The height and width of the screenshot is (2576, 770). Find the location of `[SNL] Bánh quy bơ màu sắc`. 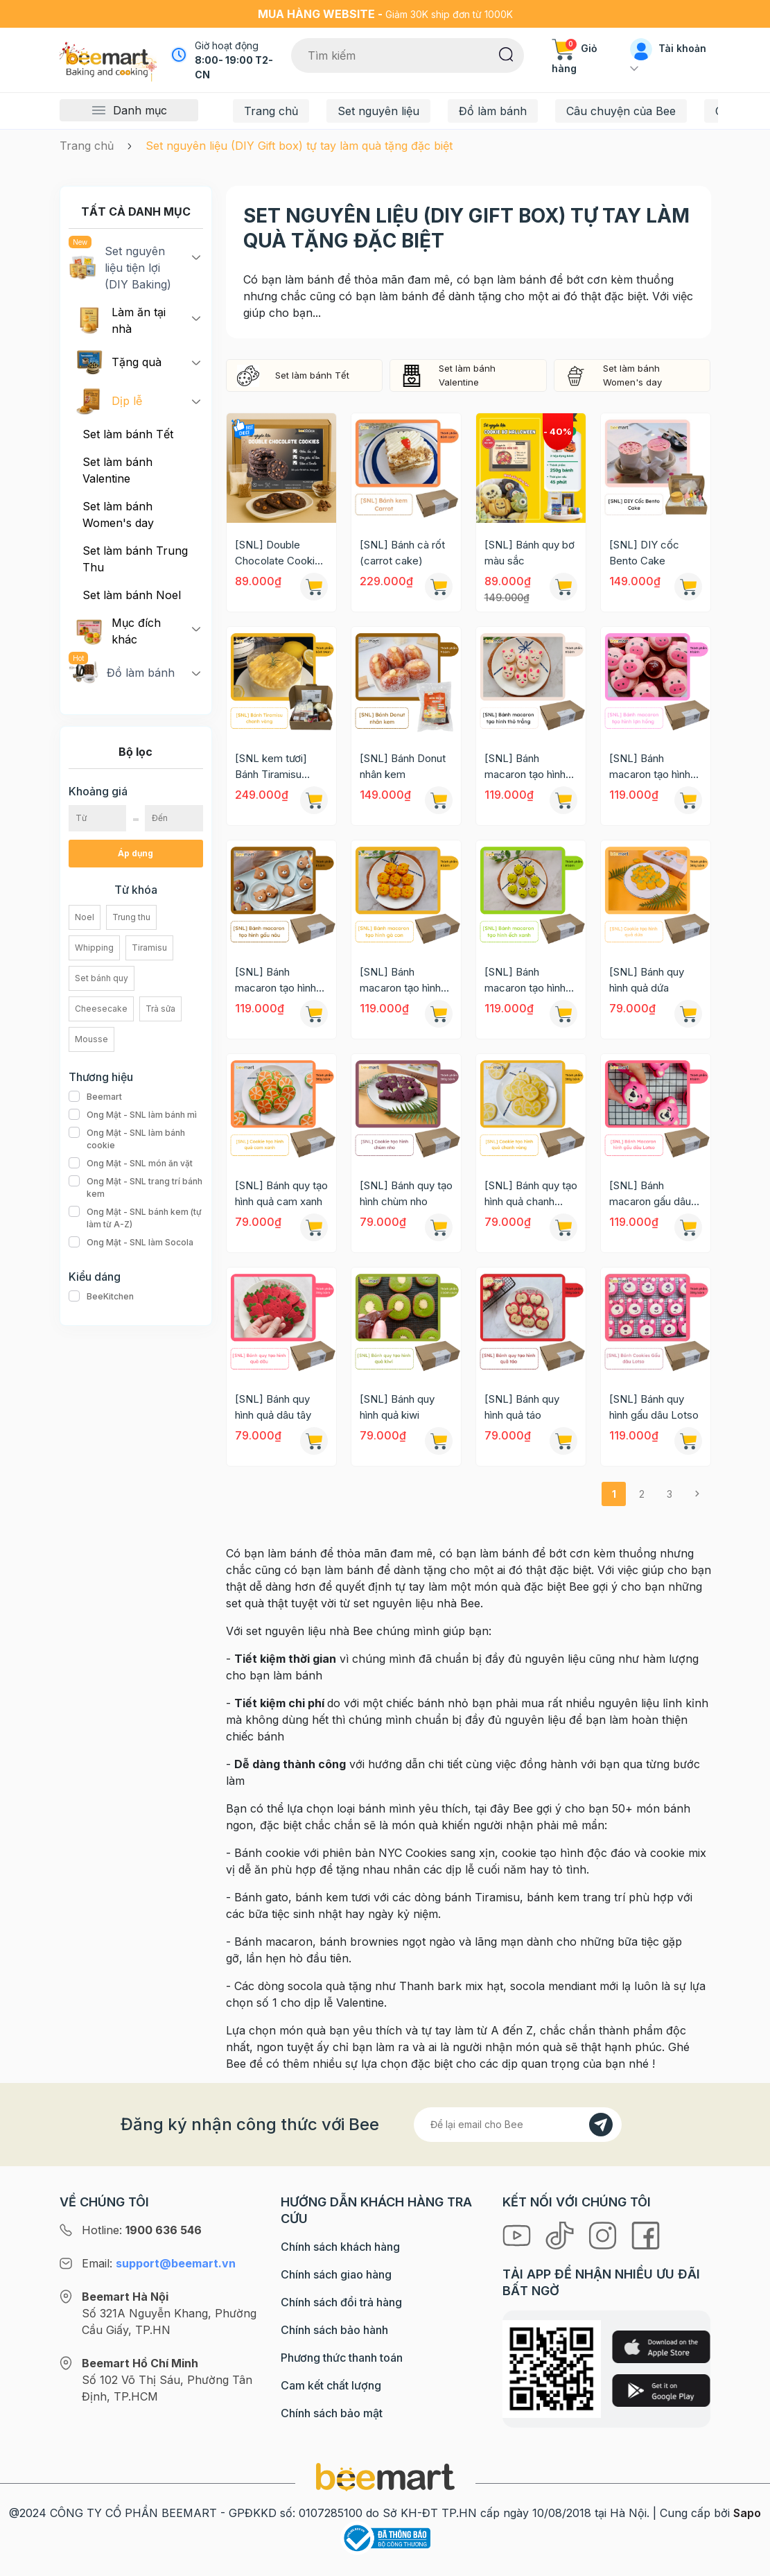

[SNL] Bánh quy bơ màu sắc is located at coordinates (529, 552).